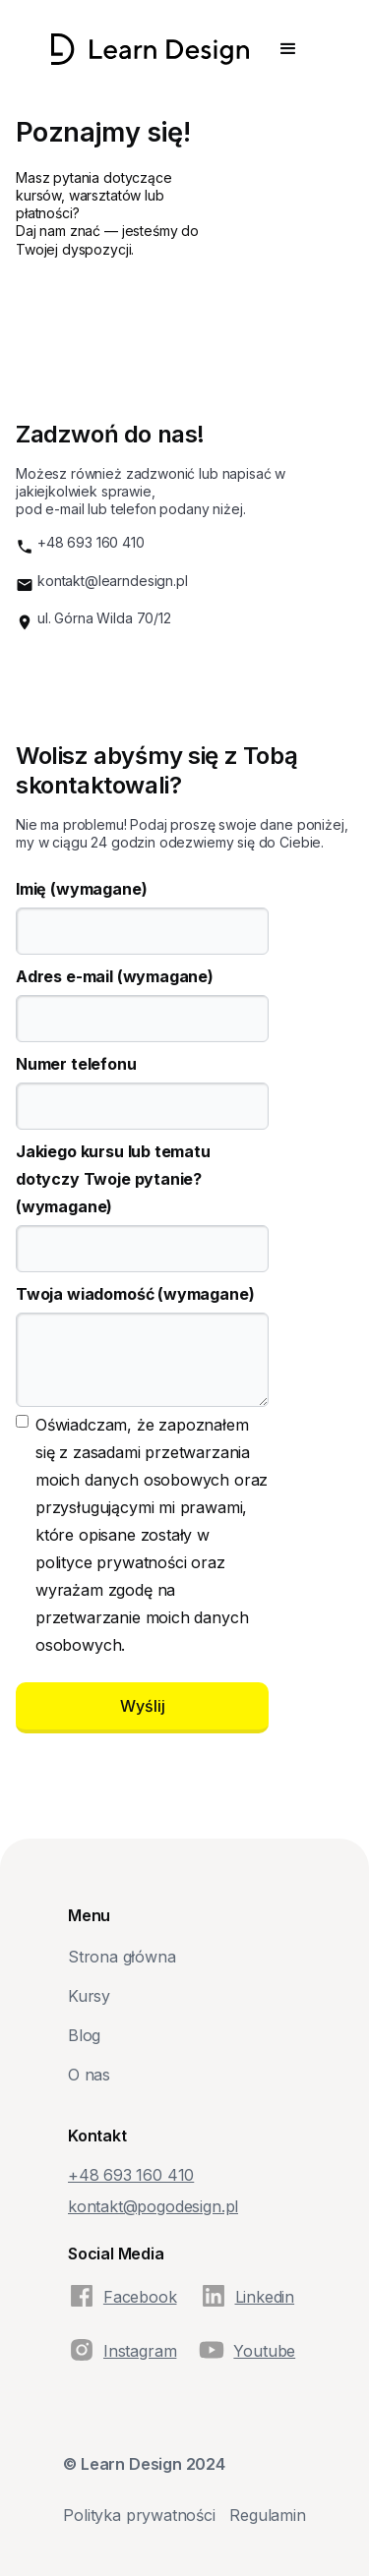 This screenshot has height=2576, width=369. I want to click on Twoja wiadomość (wymagane), so click(135, 1294).